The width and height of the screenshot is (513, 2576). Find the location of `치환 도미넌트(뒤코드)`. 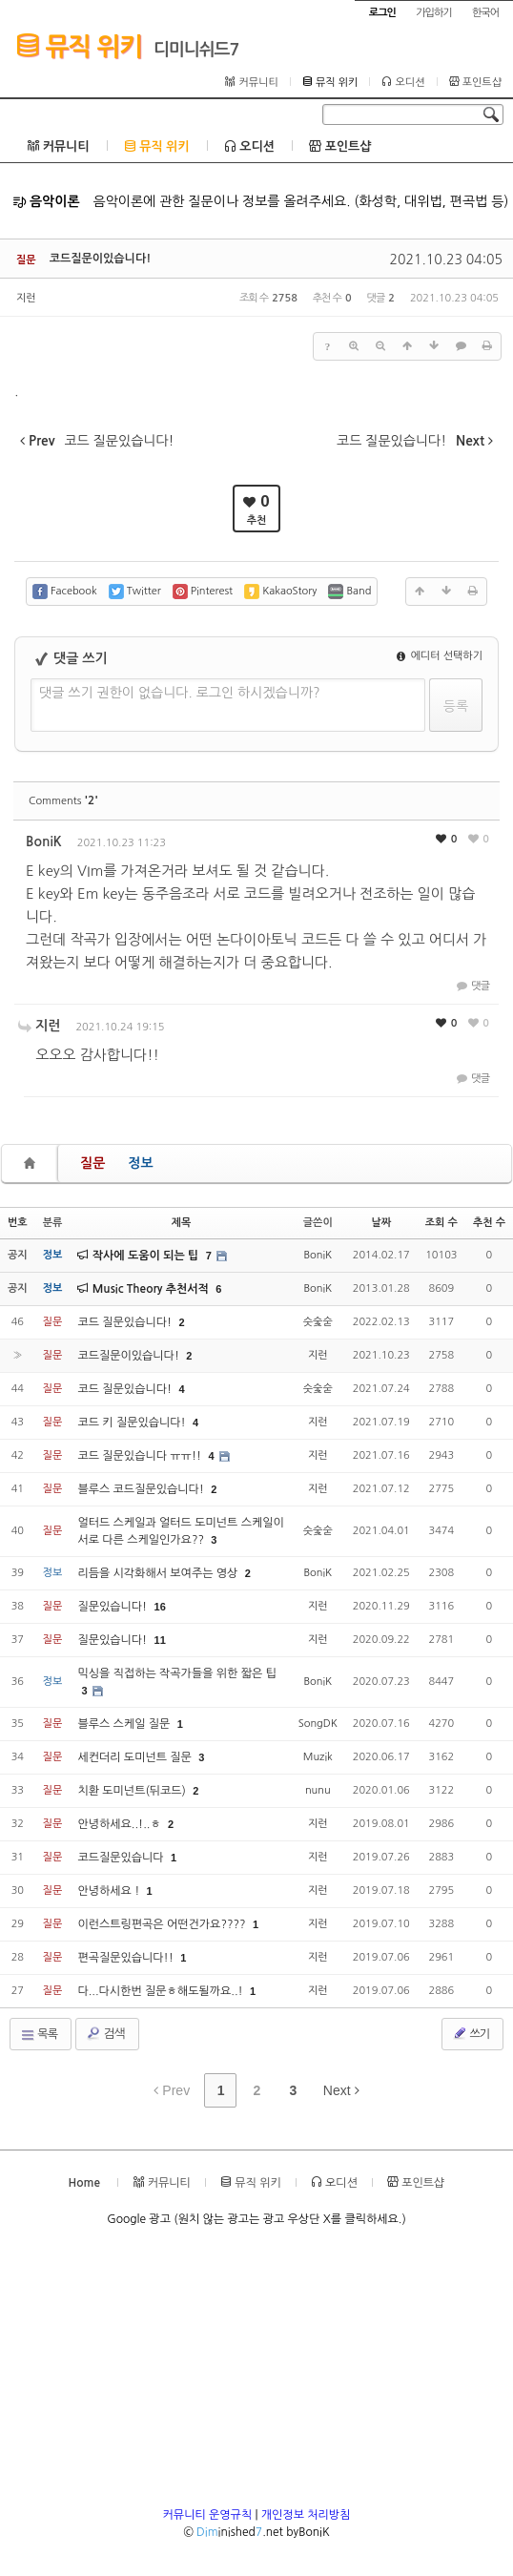

치환 도미넌트(뒤코드) is located at coordinates (133, 1791).